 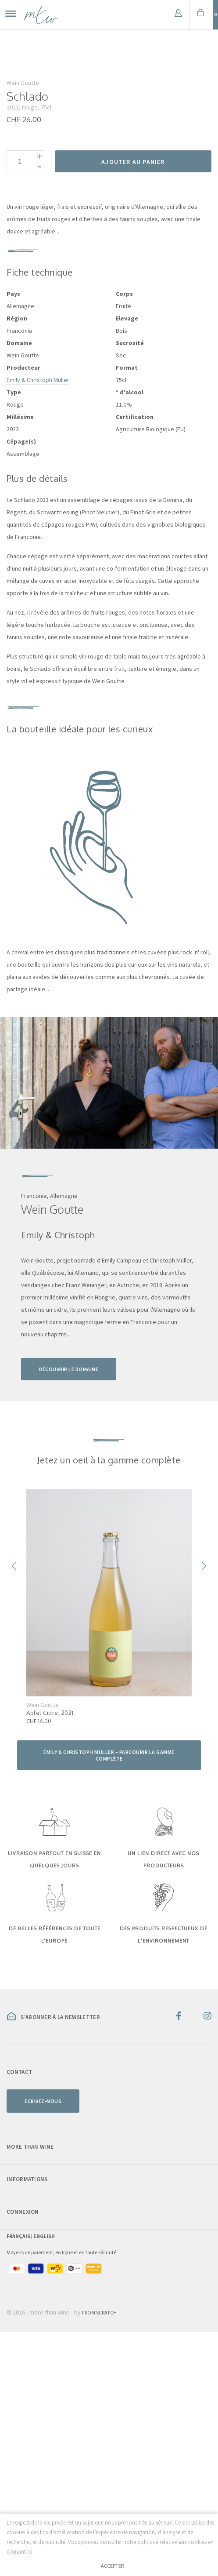 I want to click on Ajouter au panier, so click(x=132, y=406).